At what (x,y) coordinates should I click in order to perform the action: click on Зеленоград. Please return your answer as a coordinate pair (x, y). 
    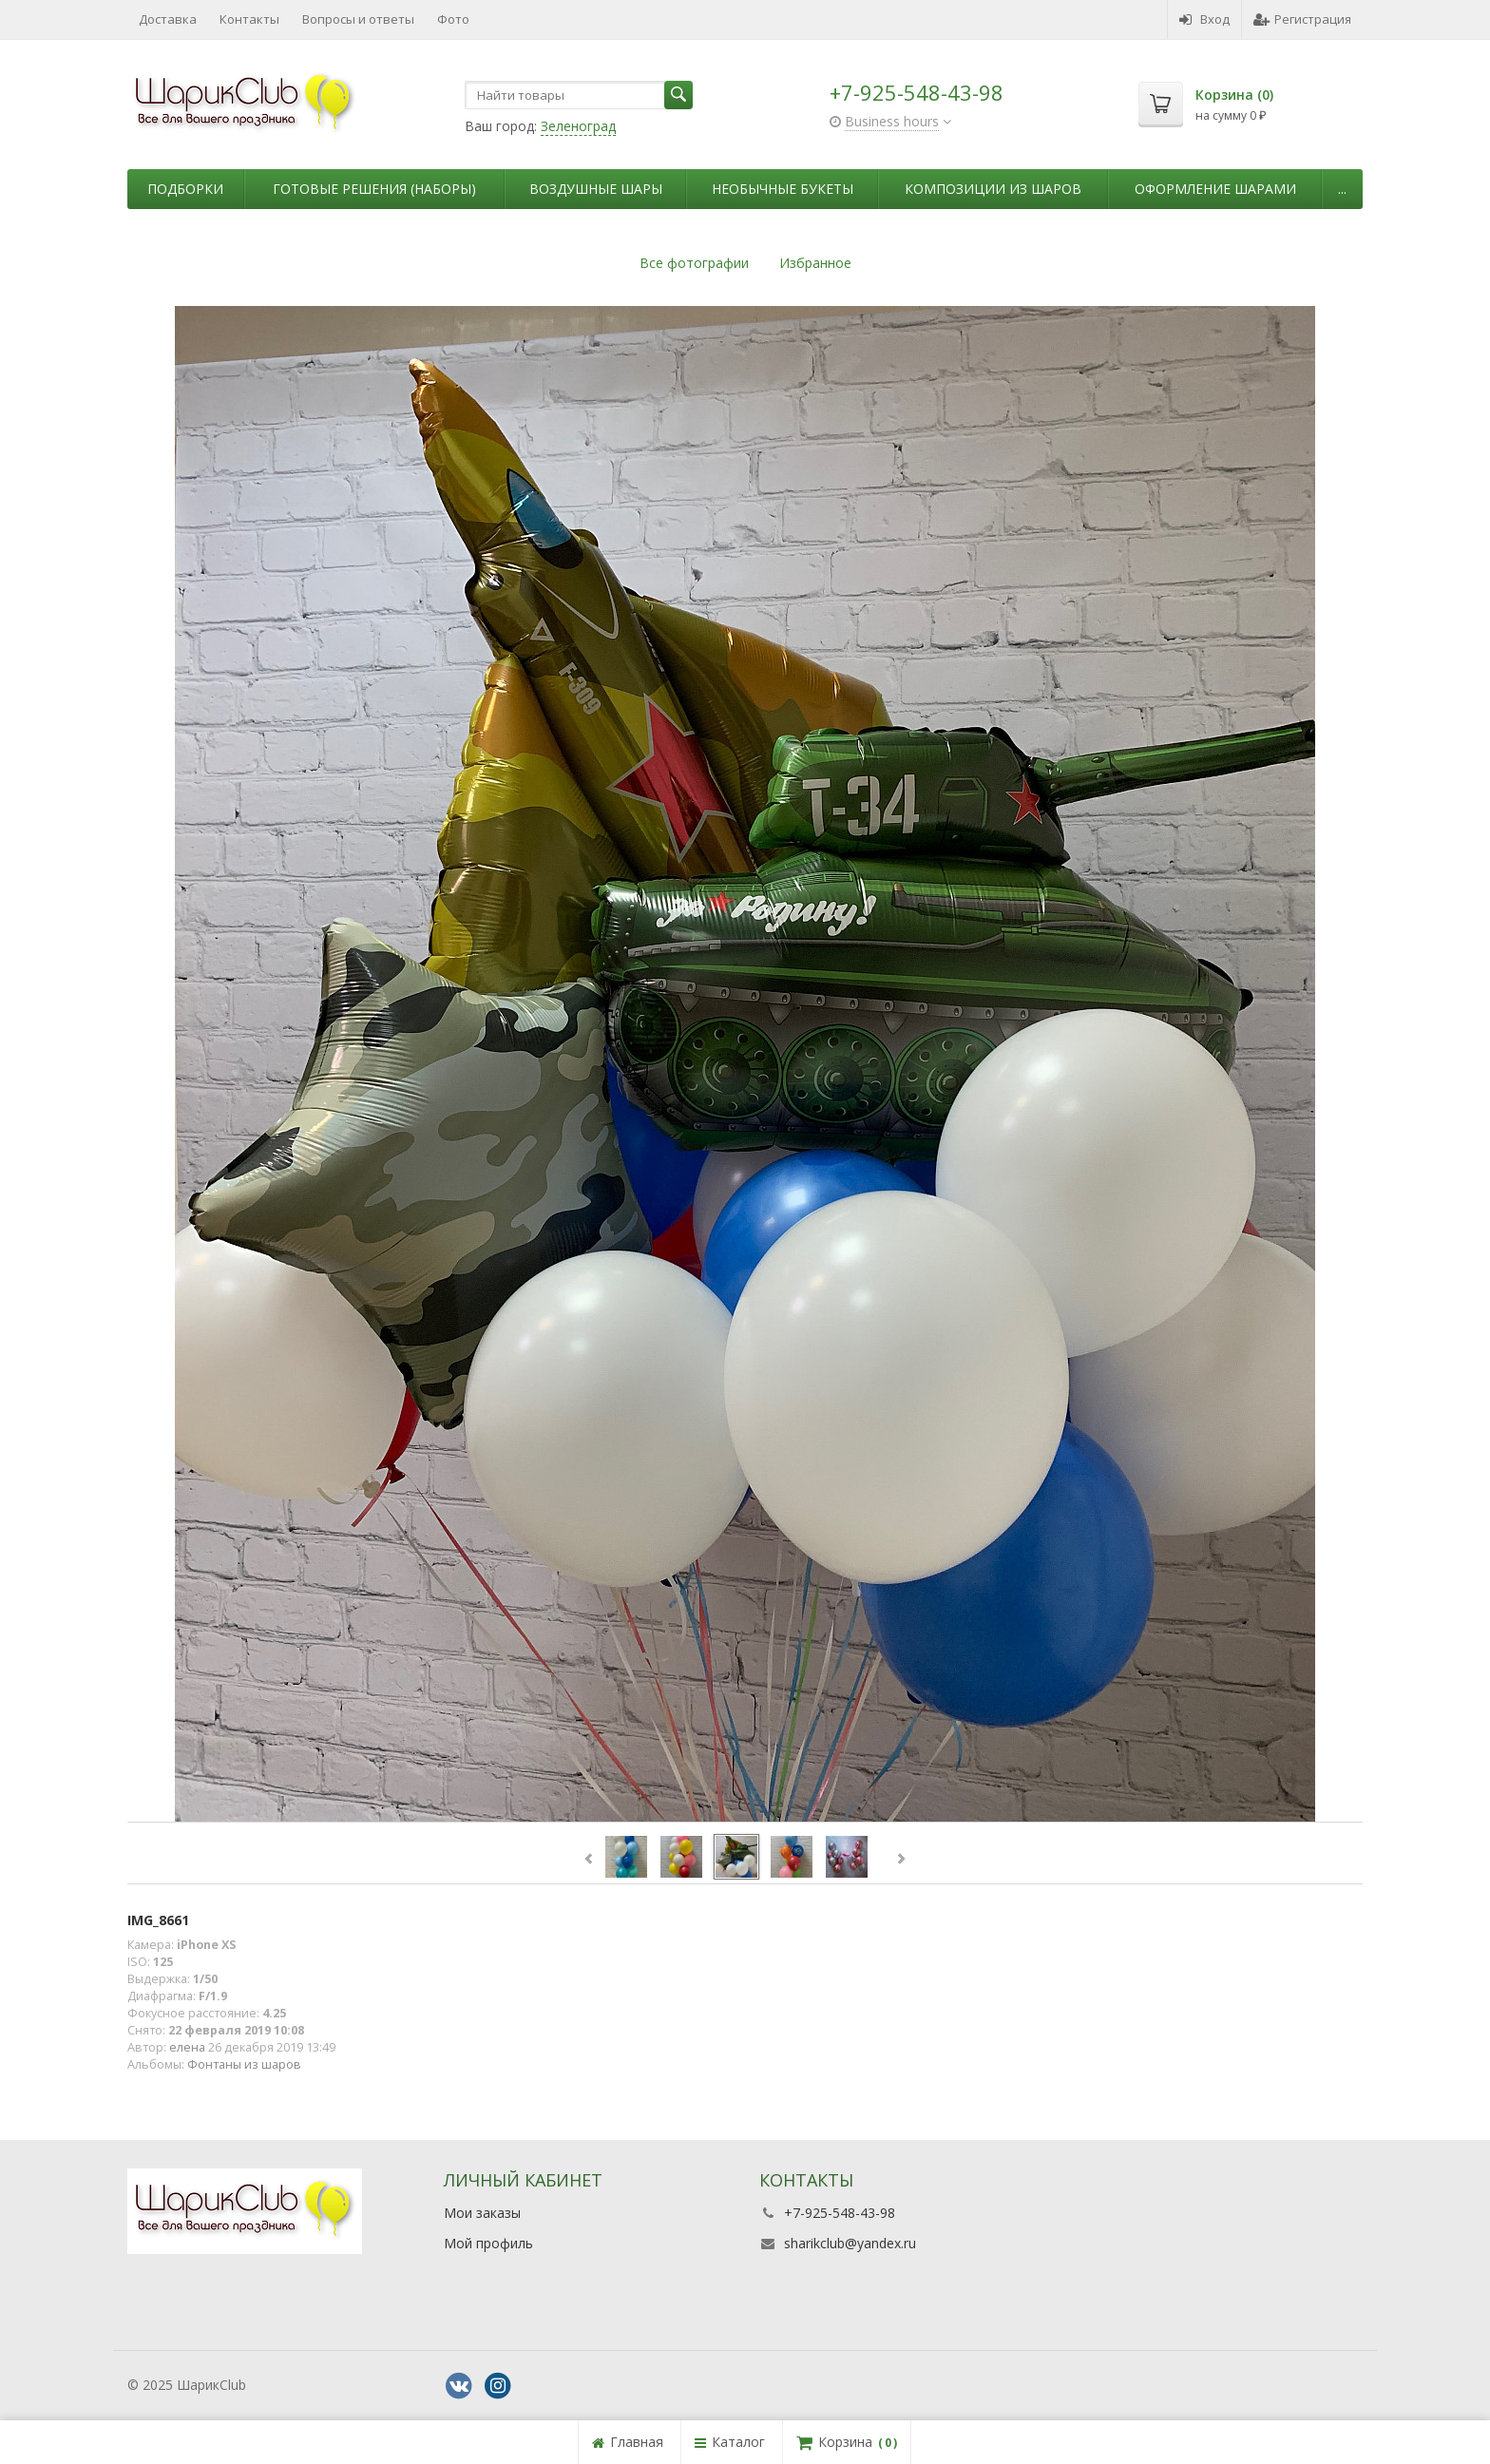
    Looking at the image, I should click on (578, 126).